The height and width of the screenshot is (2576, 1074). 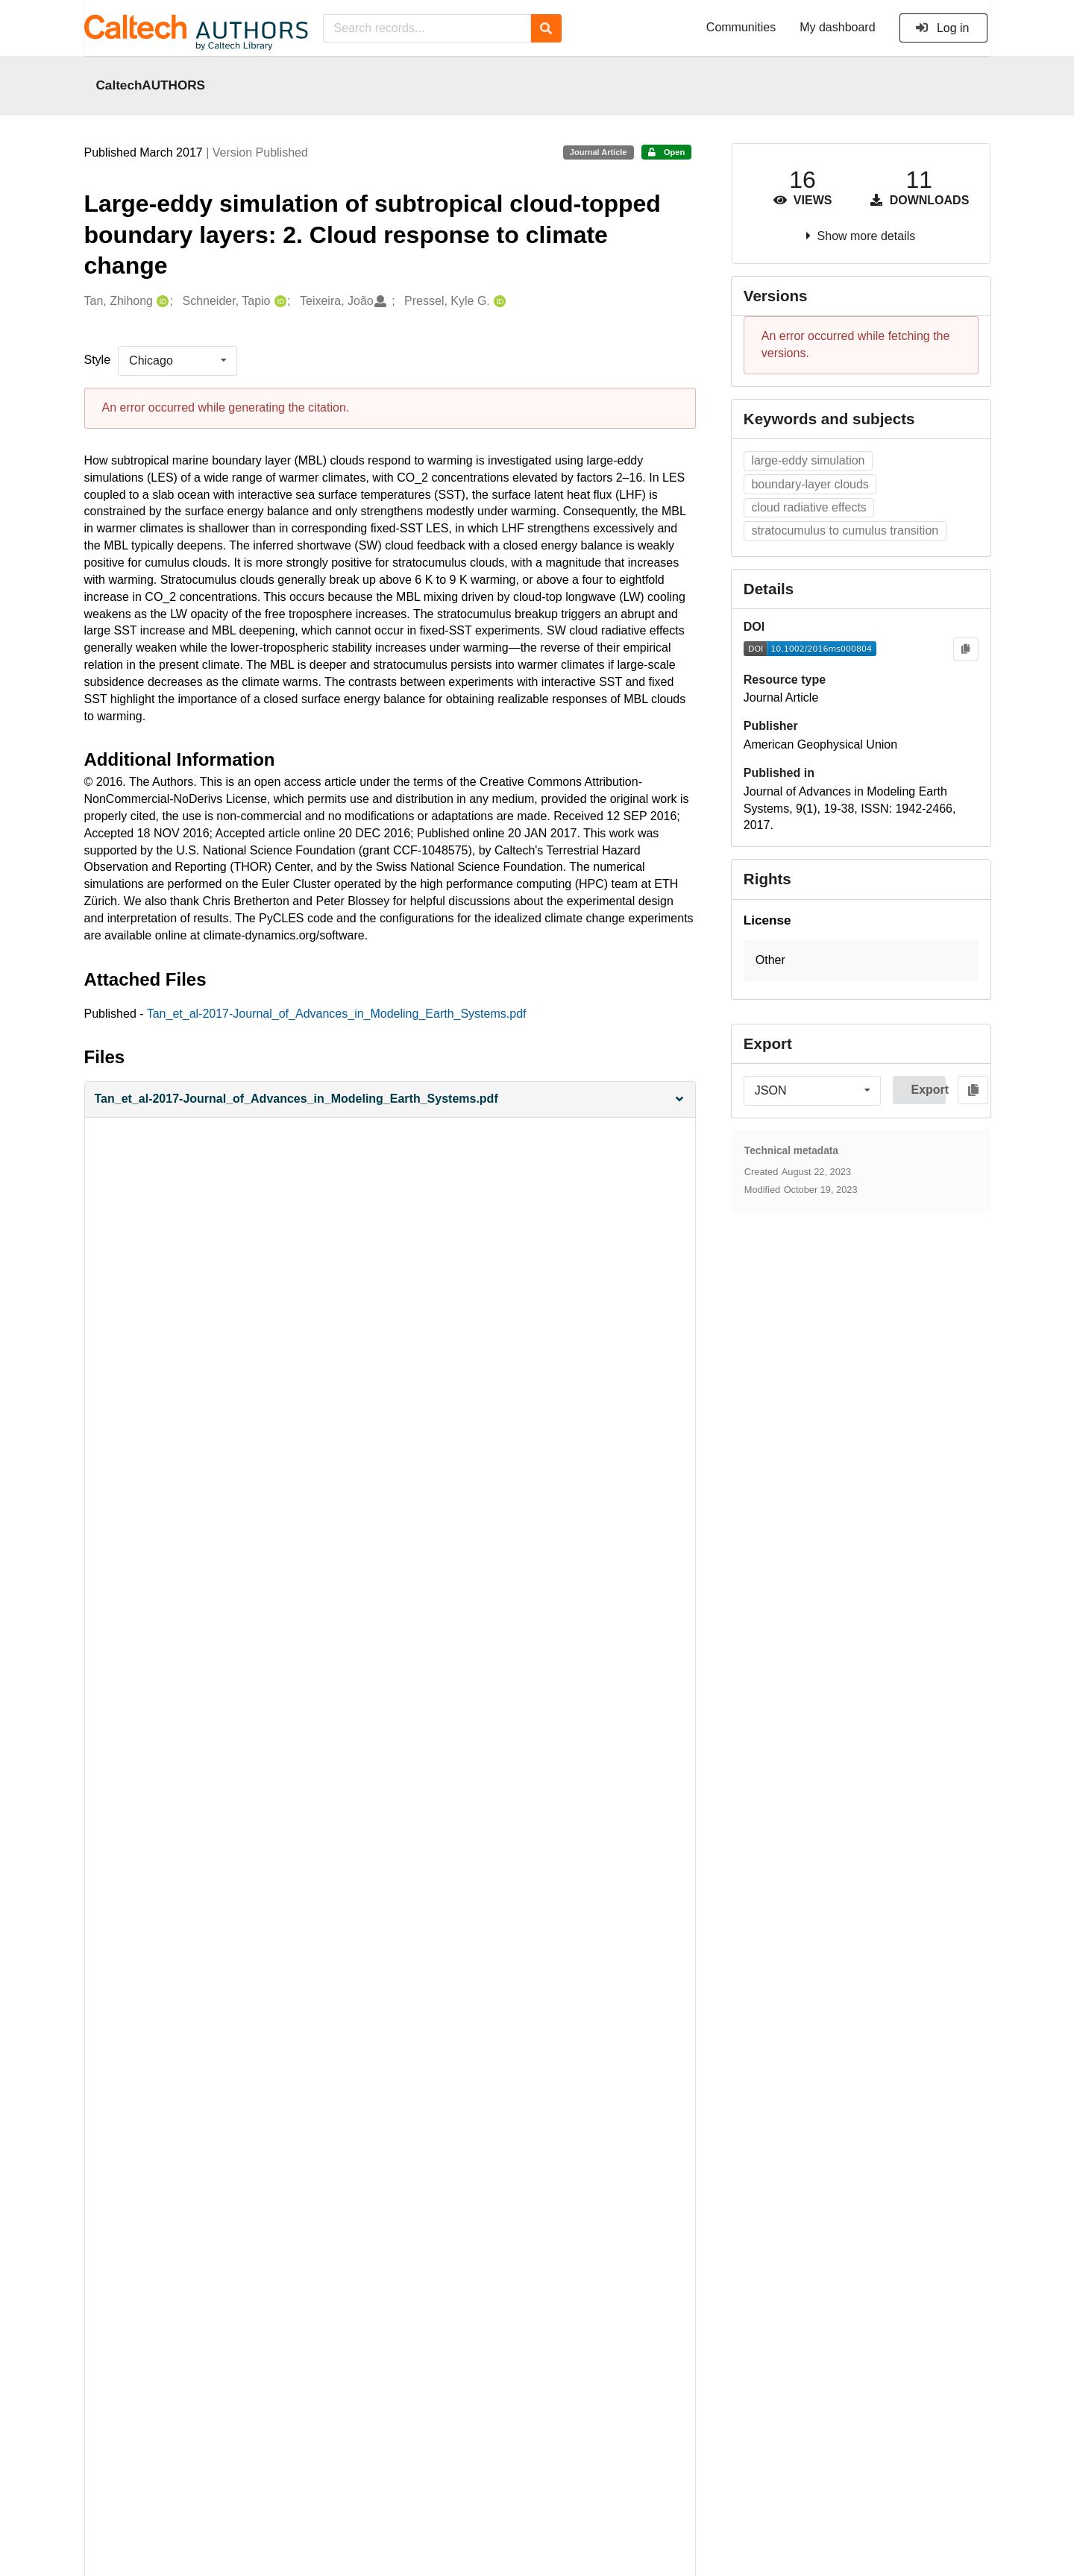 I want to click on Tan_et_al-2017-Journal_of_Advances_in_Modeling_Earth_Systems.pdf, so click(x=337, y=1013).